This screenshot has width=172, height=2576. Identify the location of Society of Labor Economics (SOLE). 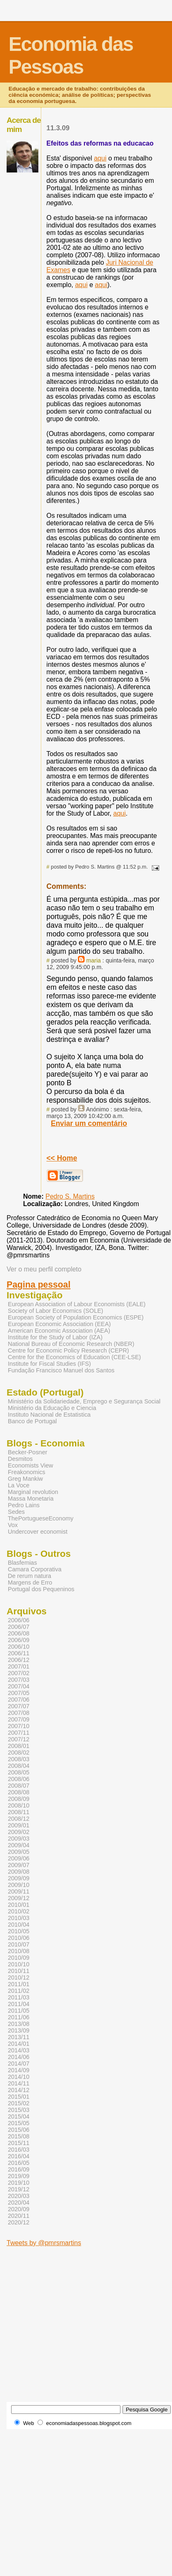
(55, 1310).